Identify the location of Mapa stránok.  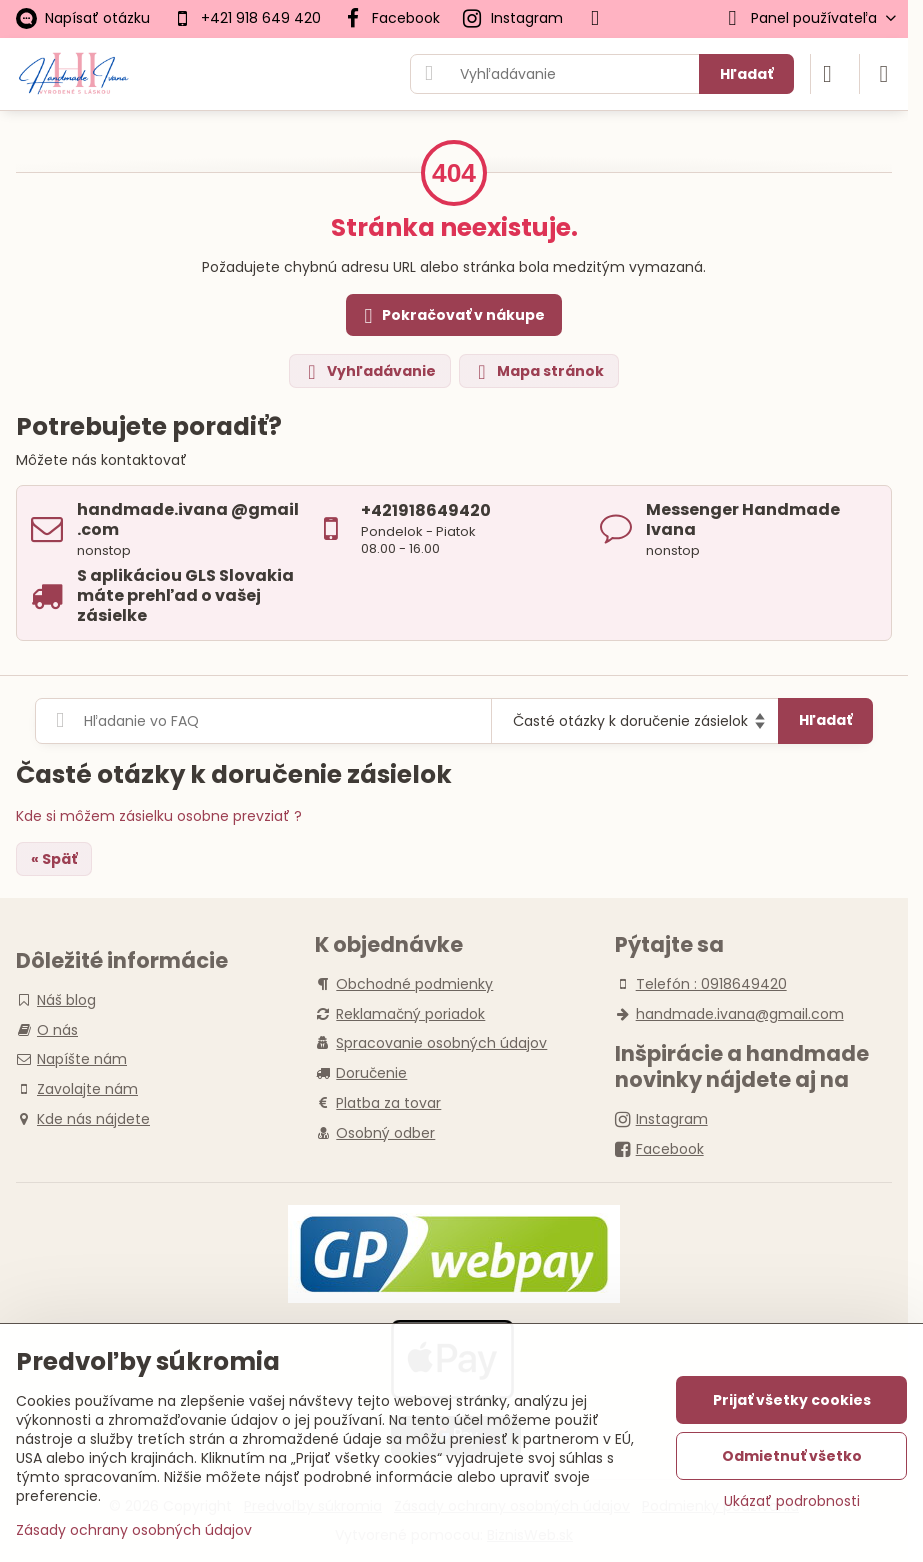
(538, 371).